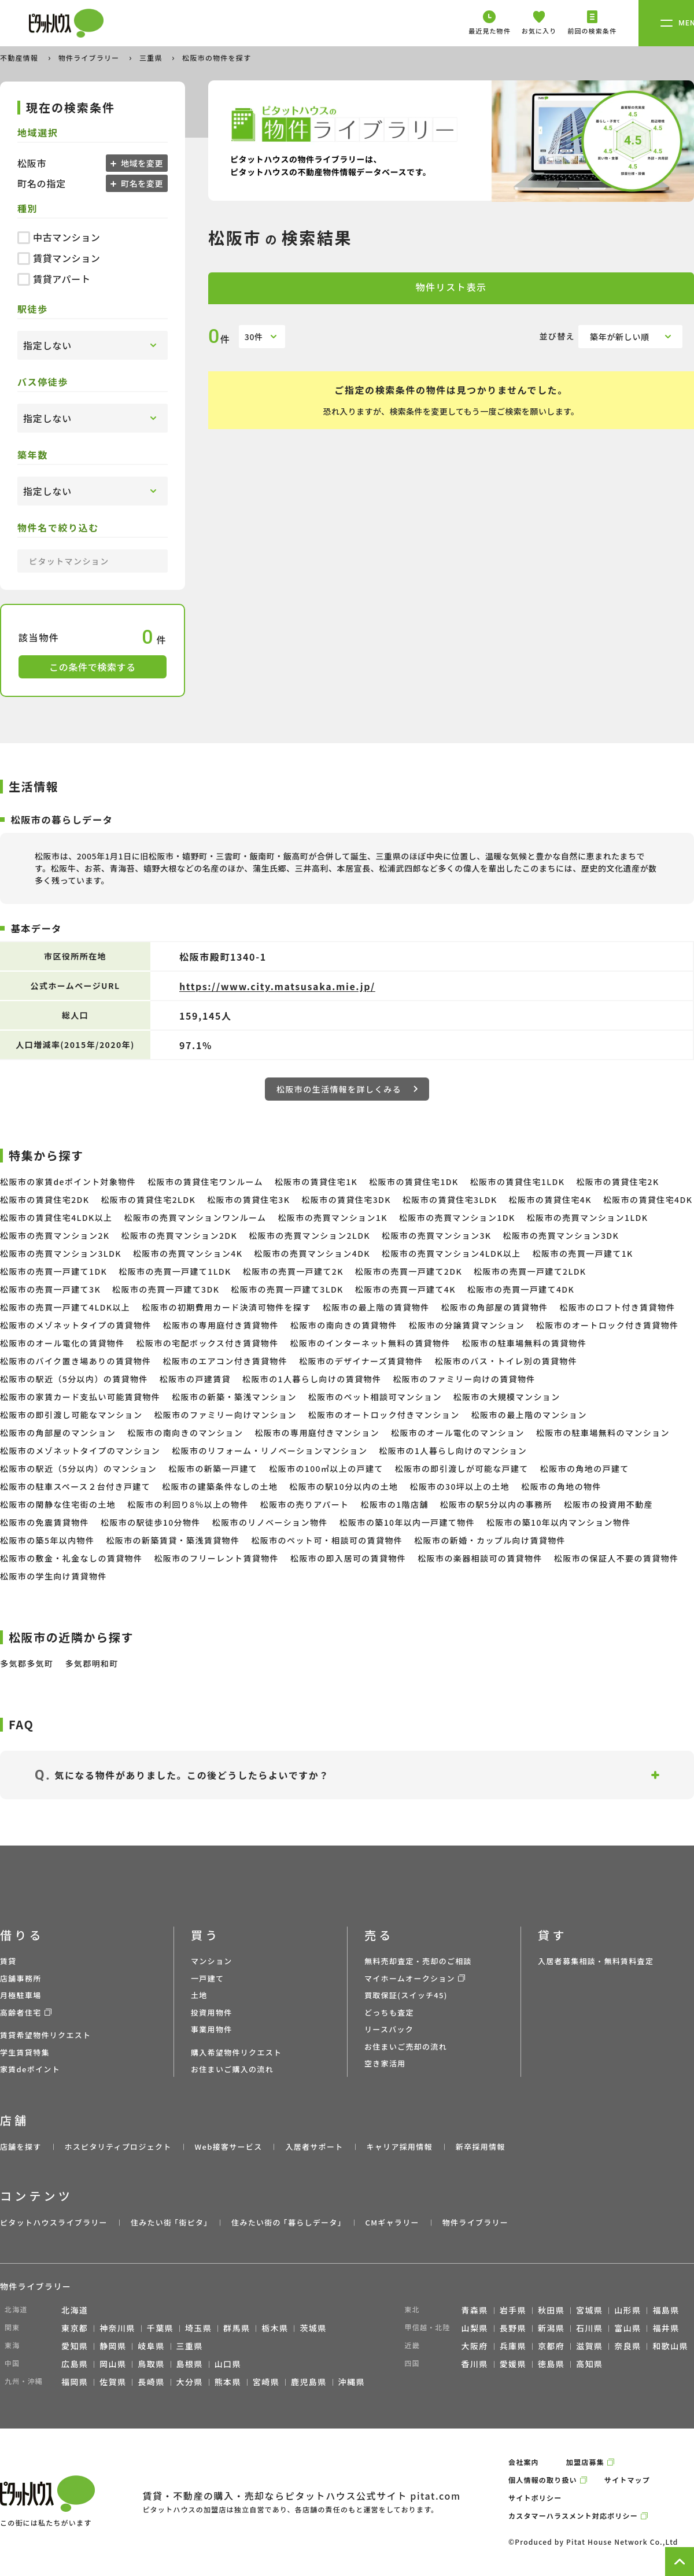 This screenshot has height=2576, width=694. What do you see at coordinates (520, 1289) in the screenshot?
I see `松阪市の売買一戸建て4DK` at bounding box center [520, 1289].